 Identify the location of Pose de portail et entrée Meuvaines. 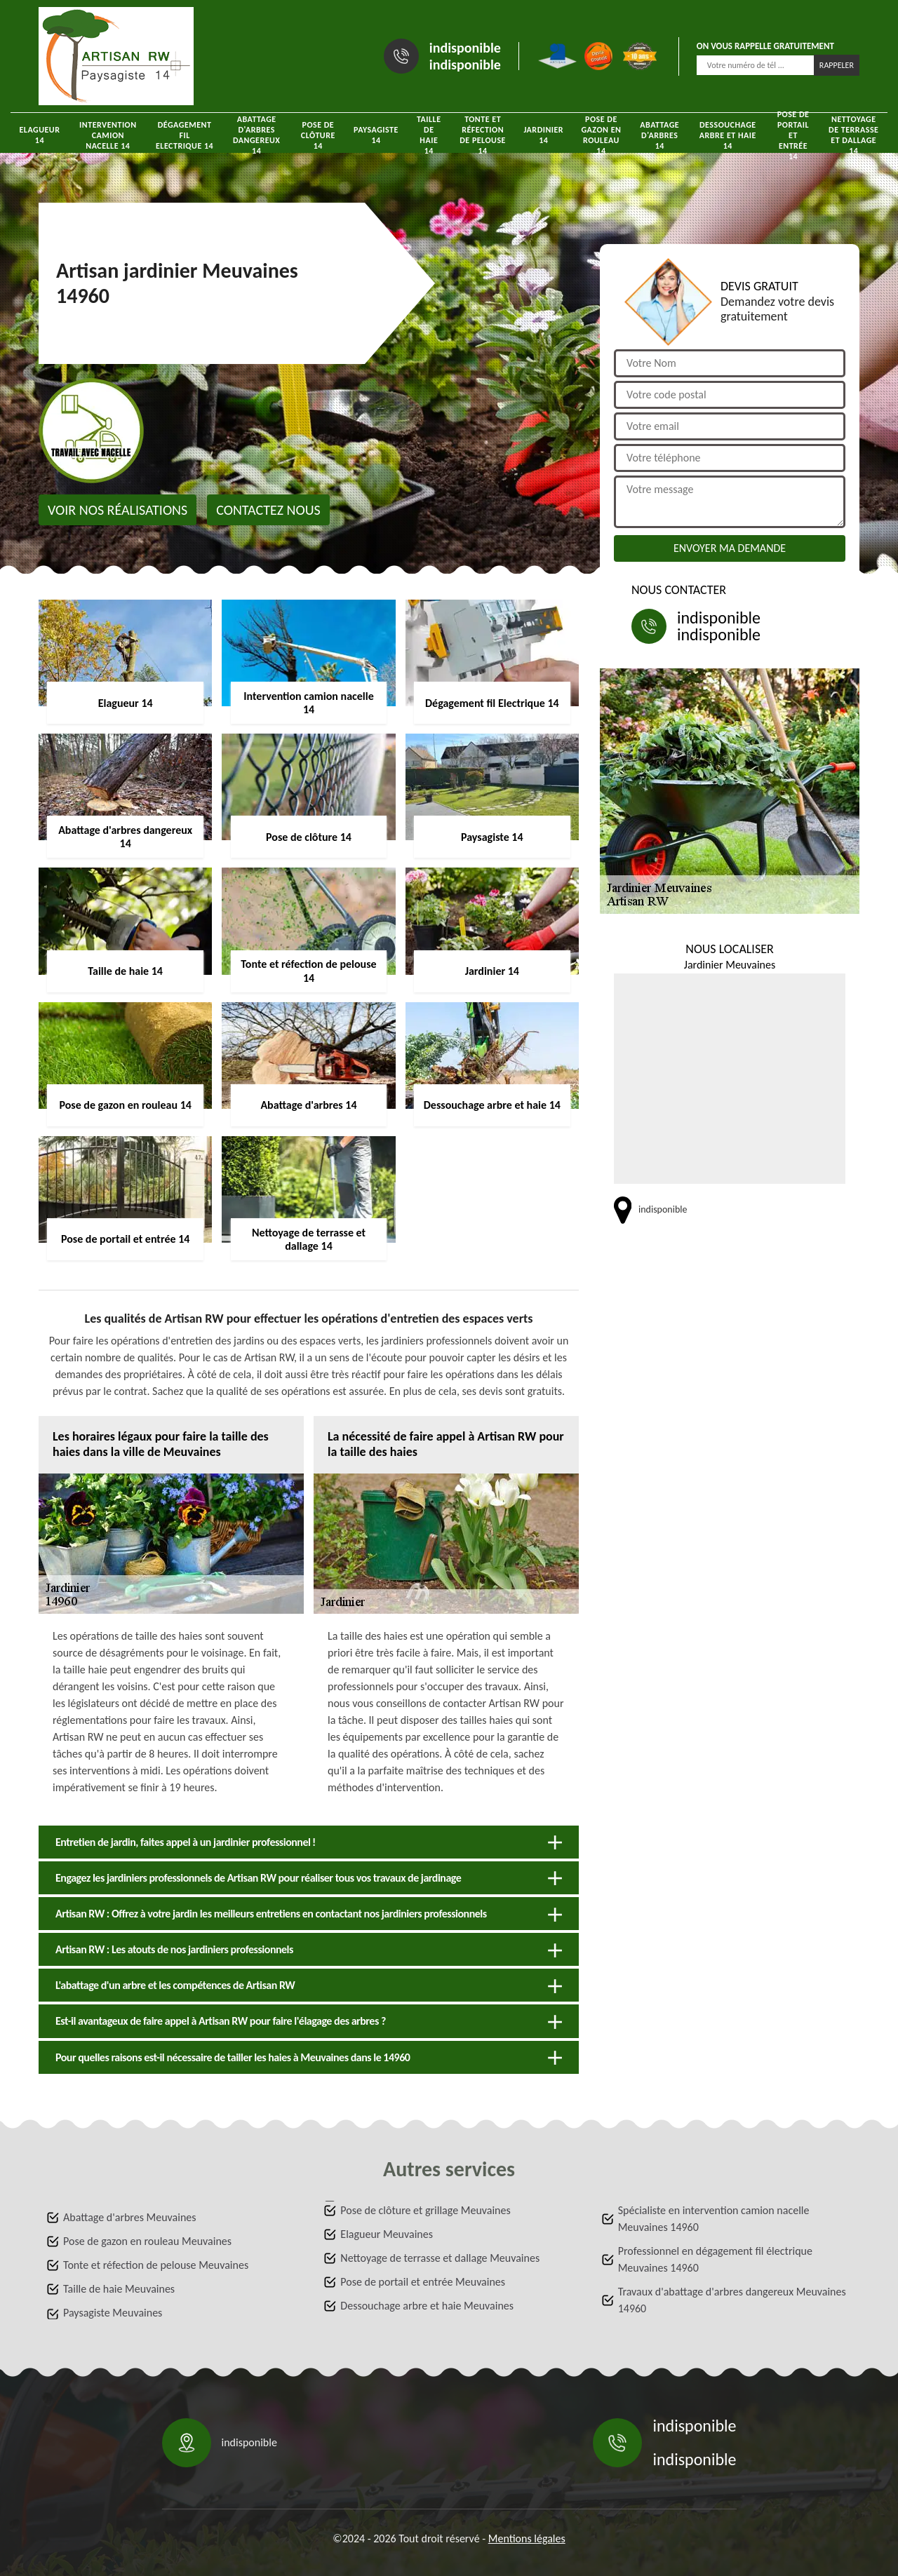
(422, 2281).